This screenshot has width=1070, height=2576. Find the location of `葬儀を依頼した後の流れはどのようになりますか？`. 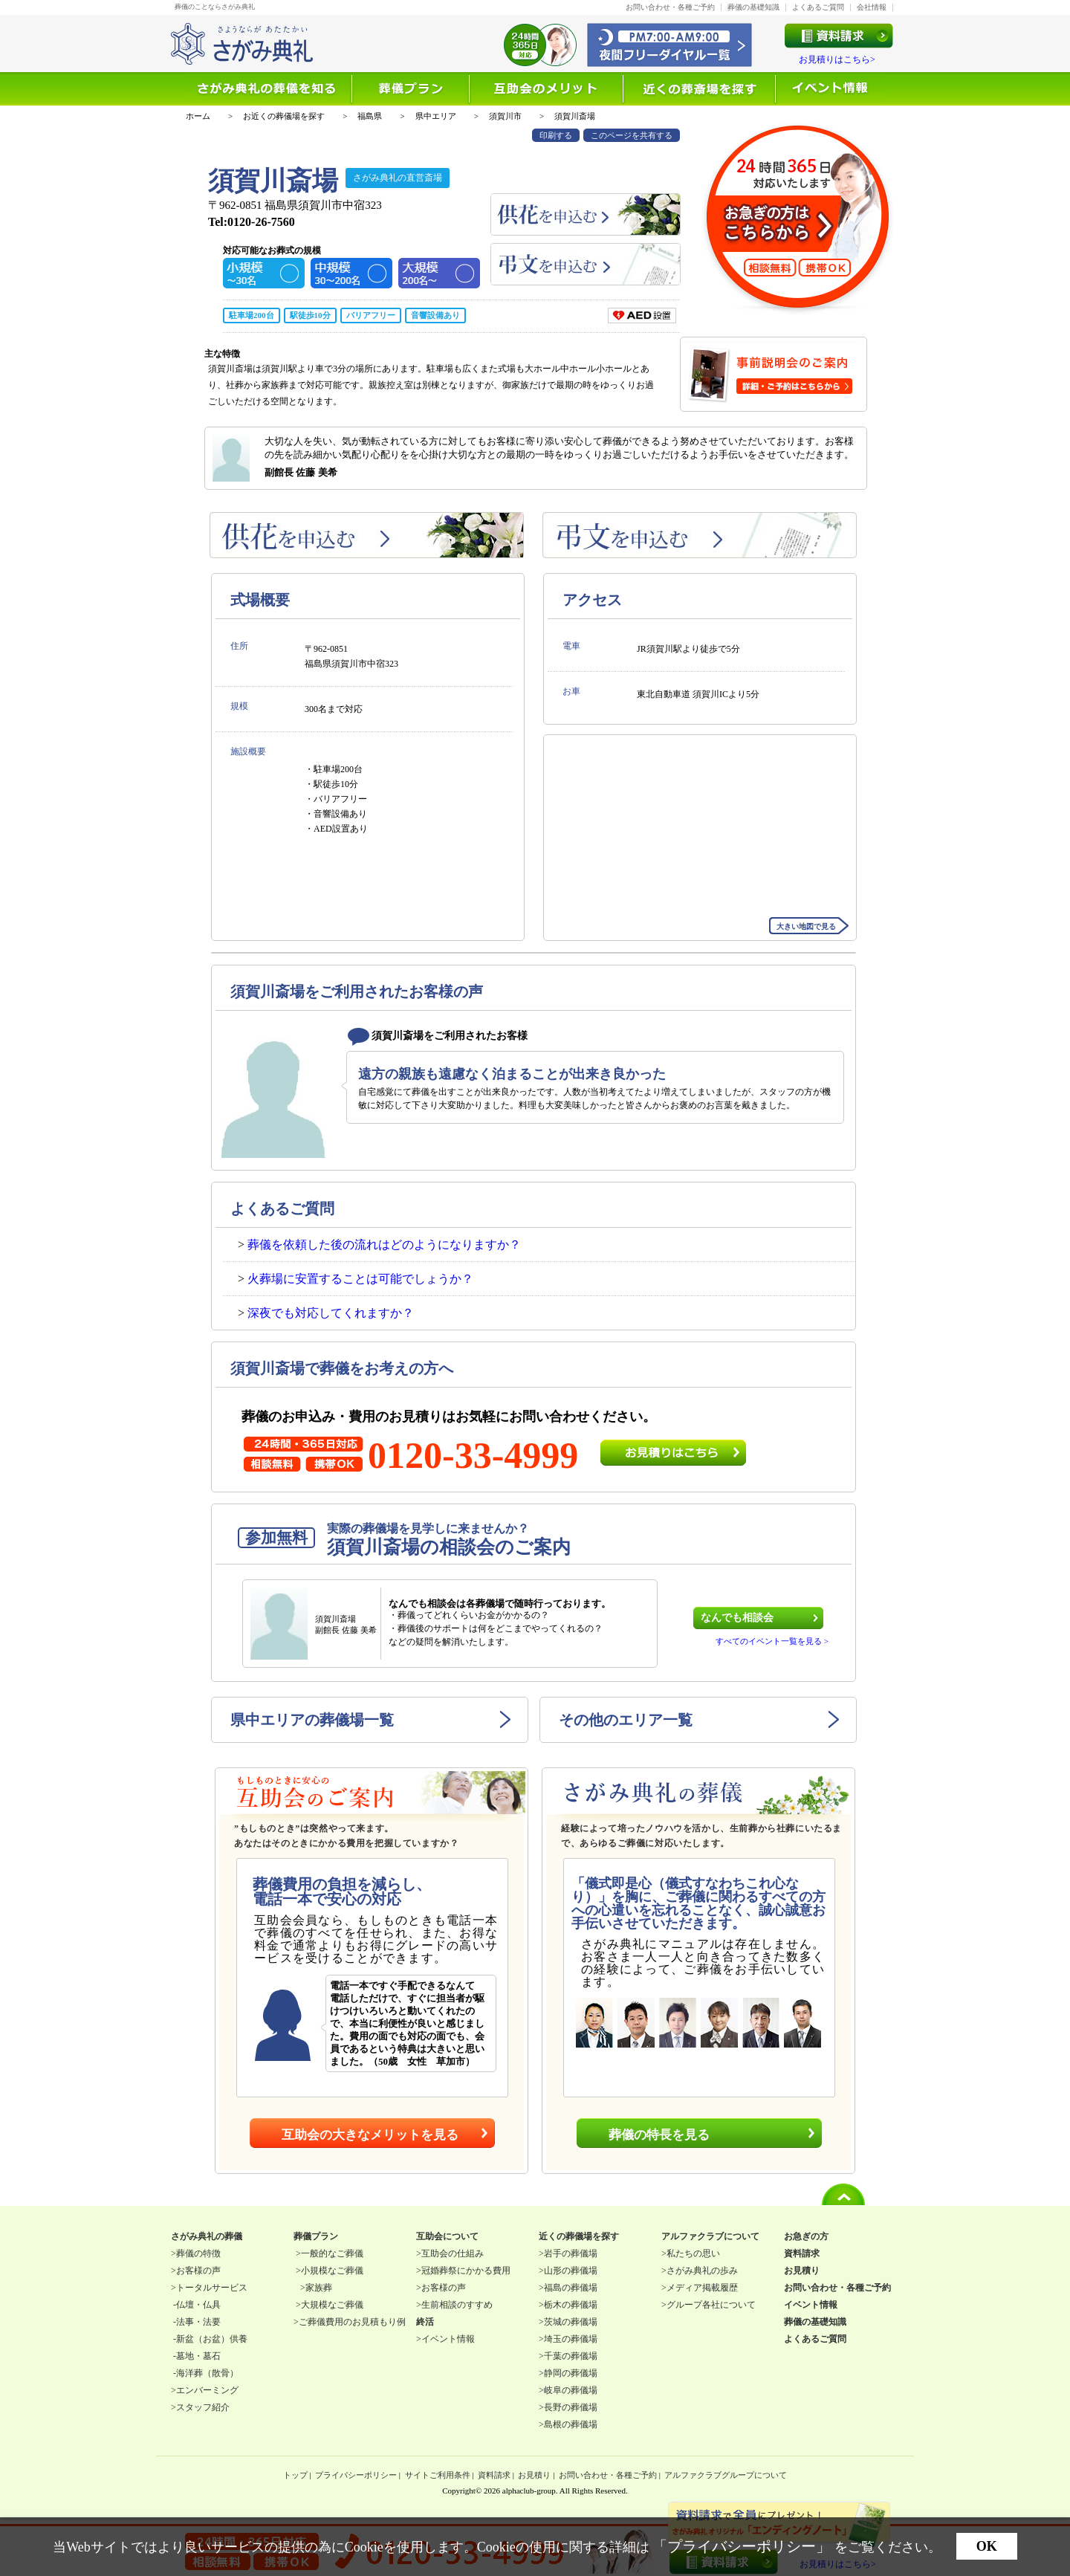

葬儀を依頼した後の流れはどのようになりますか？ is located at coordinates (384, 1244).